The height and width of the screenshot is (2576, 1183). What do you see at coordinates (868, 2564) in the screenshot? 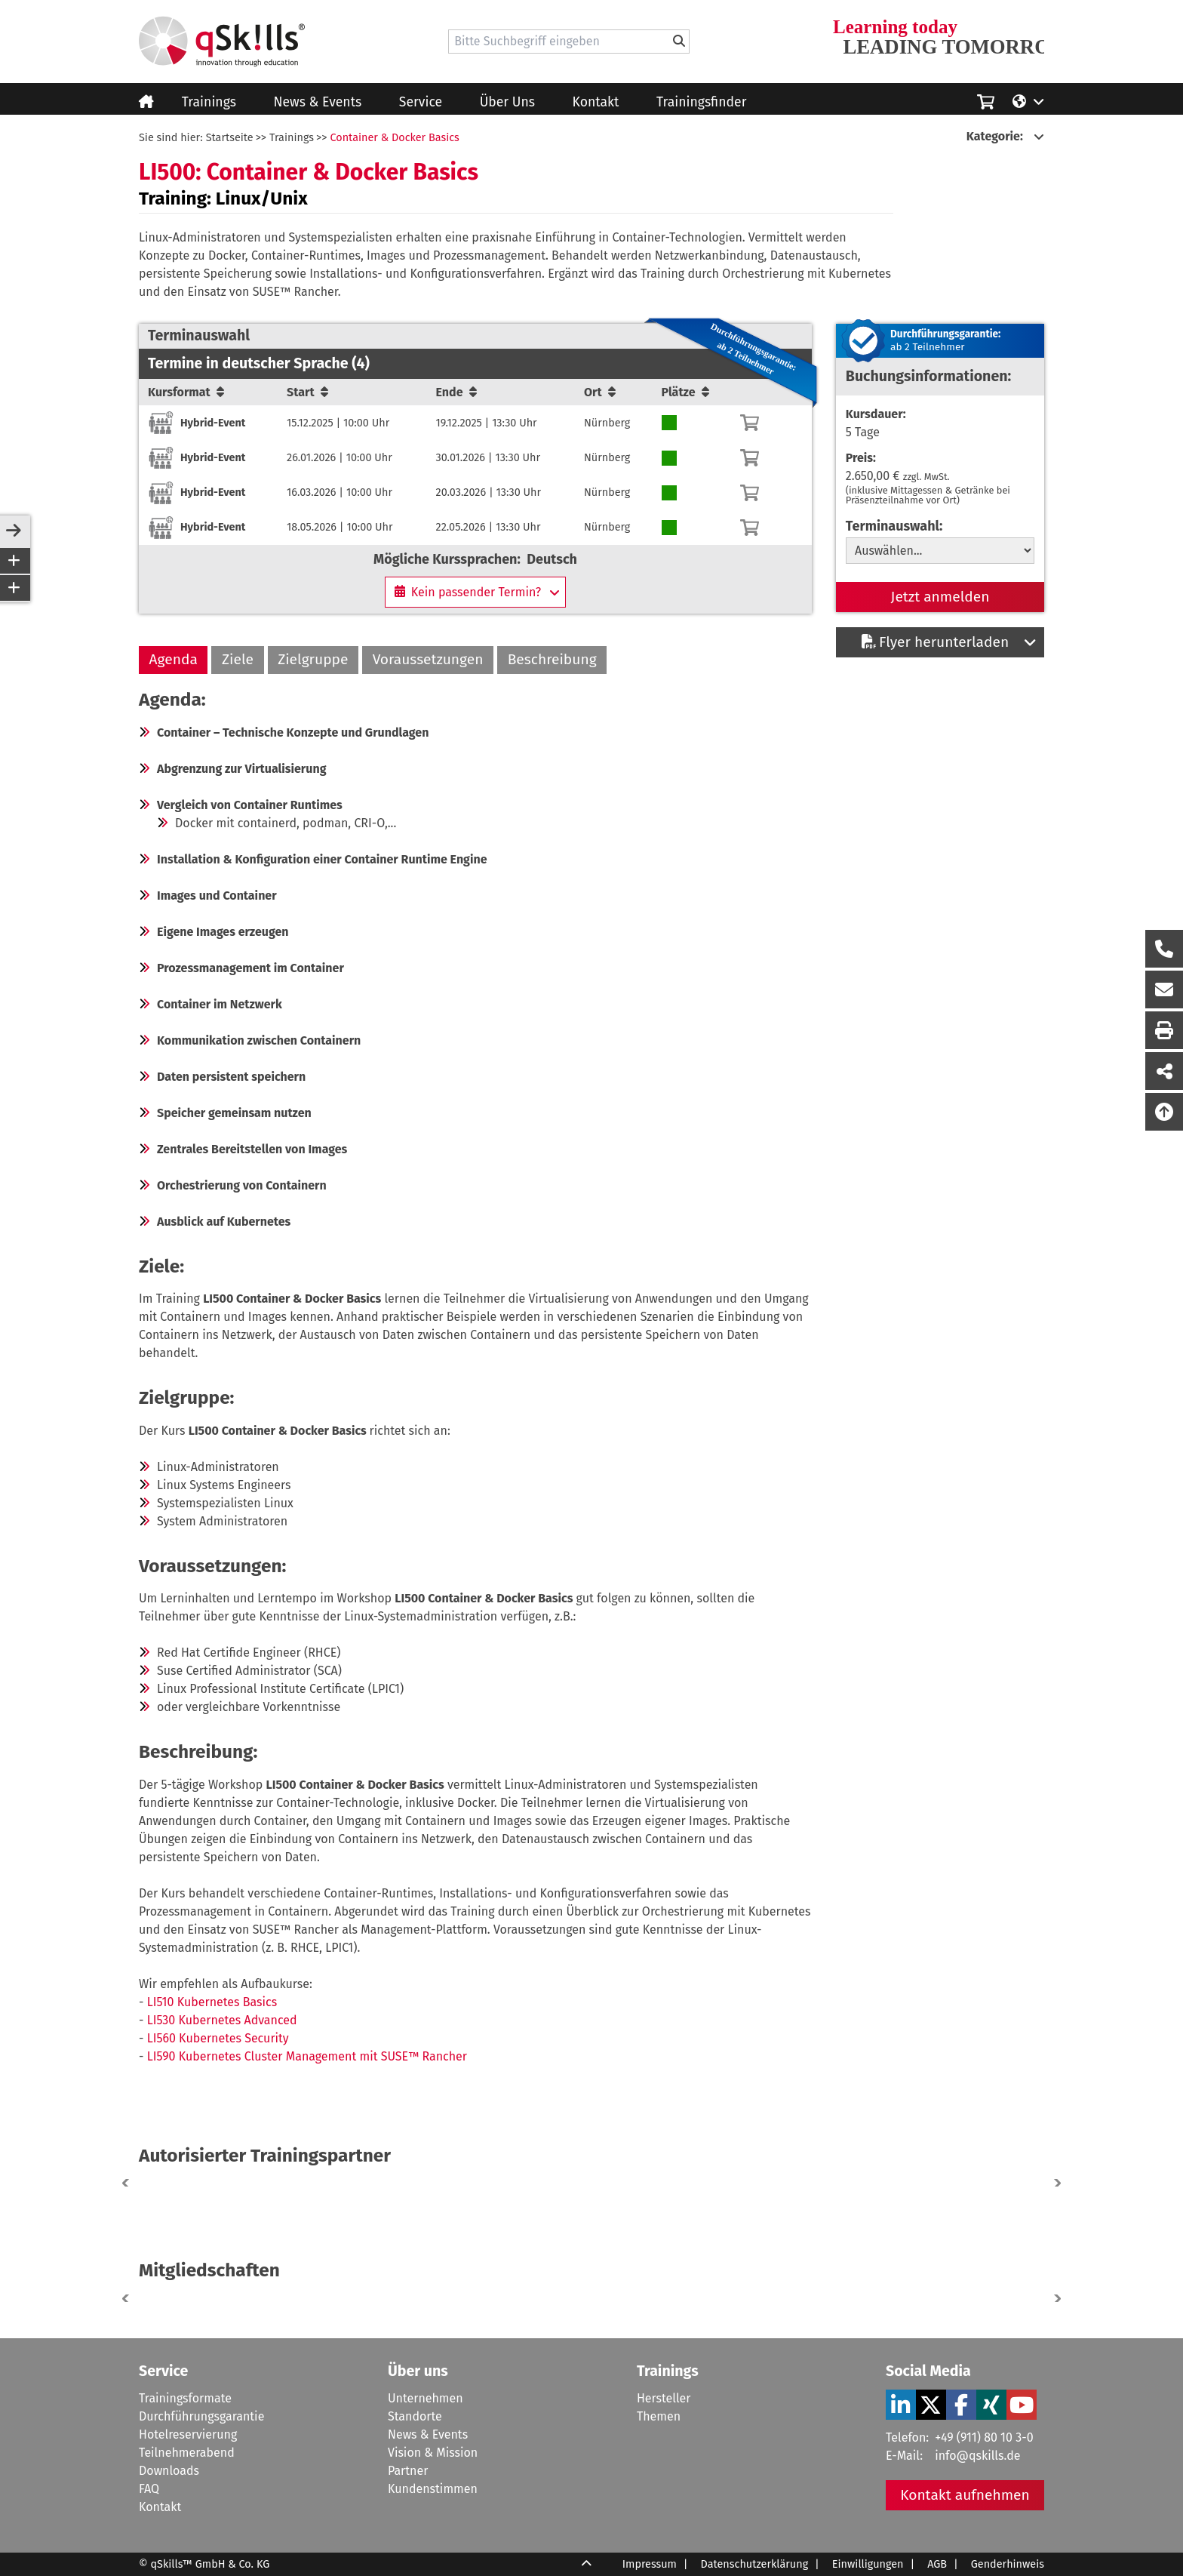
I see `Einwilligungen` at bounding box center [868, 2564].